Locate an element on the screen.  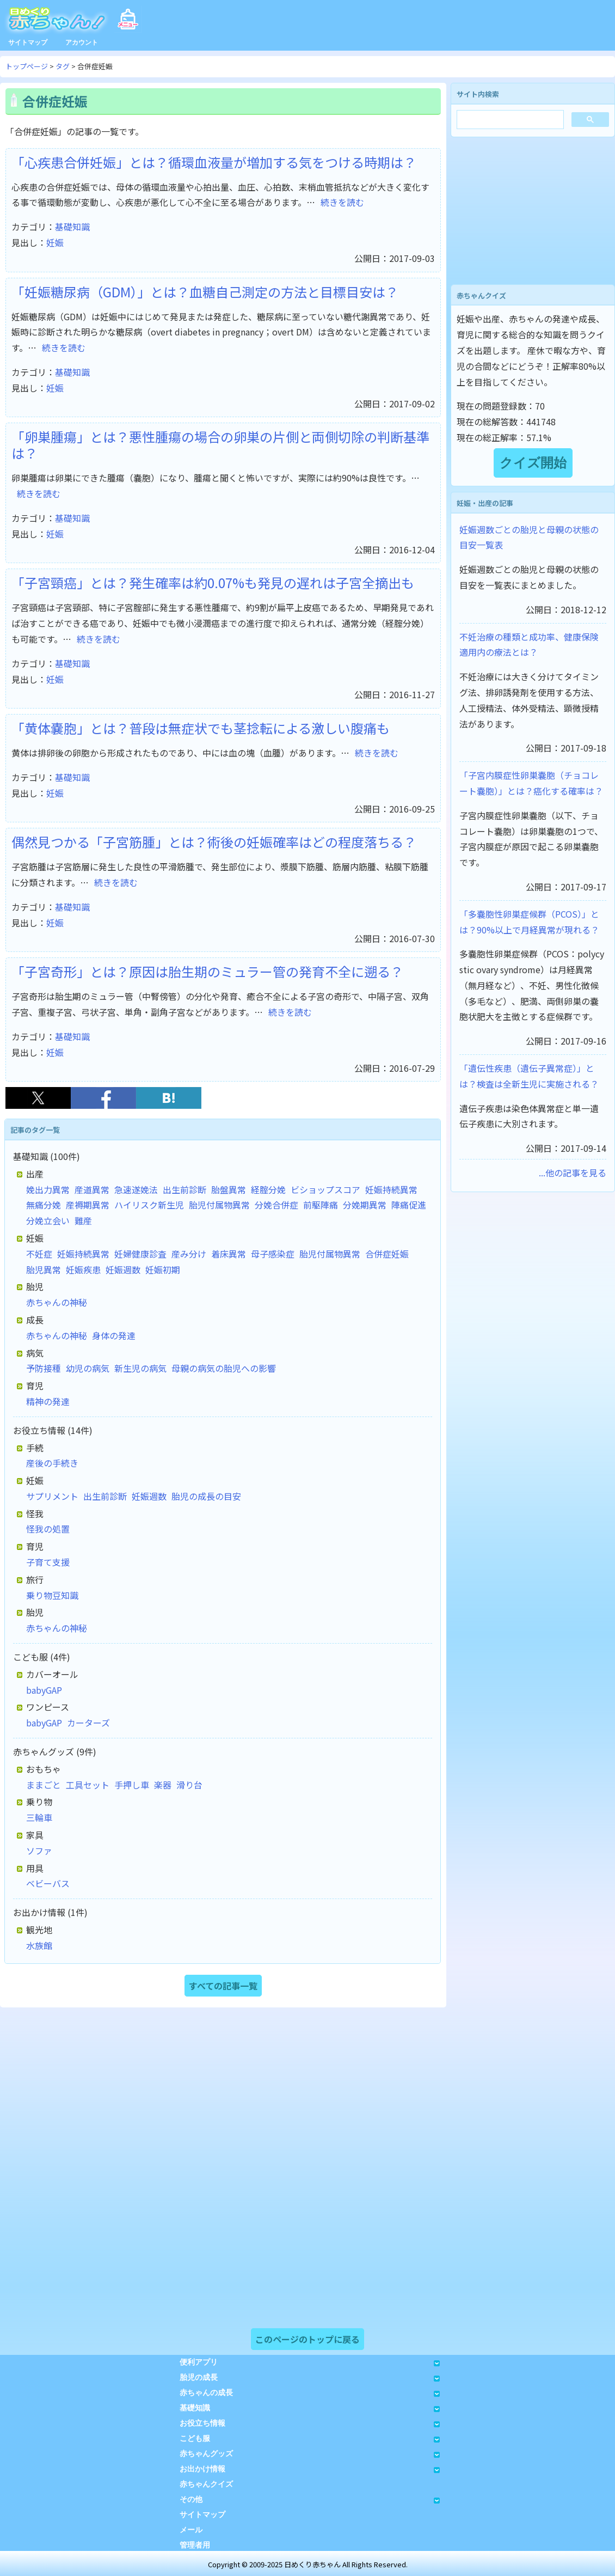
[検索] is located at coordinates (509, 121).